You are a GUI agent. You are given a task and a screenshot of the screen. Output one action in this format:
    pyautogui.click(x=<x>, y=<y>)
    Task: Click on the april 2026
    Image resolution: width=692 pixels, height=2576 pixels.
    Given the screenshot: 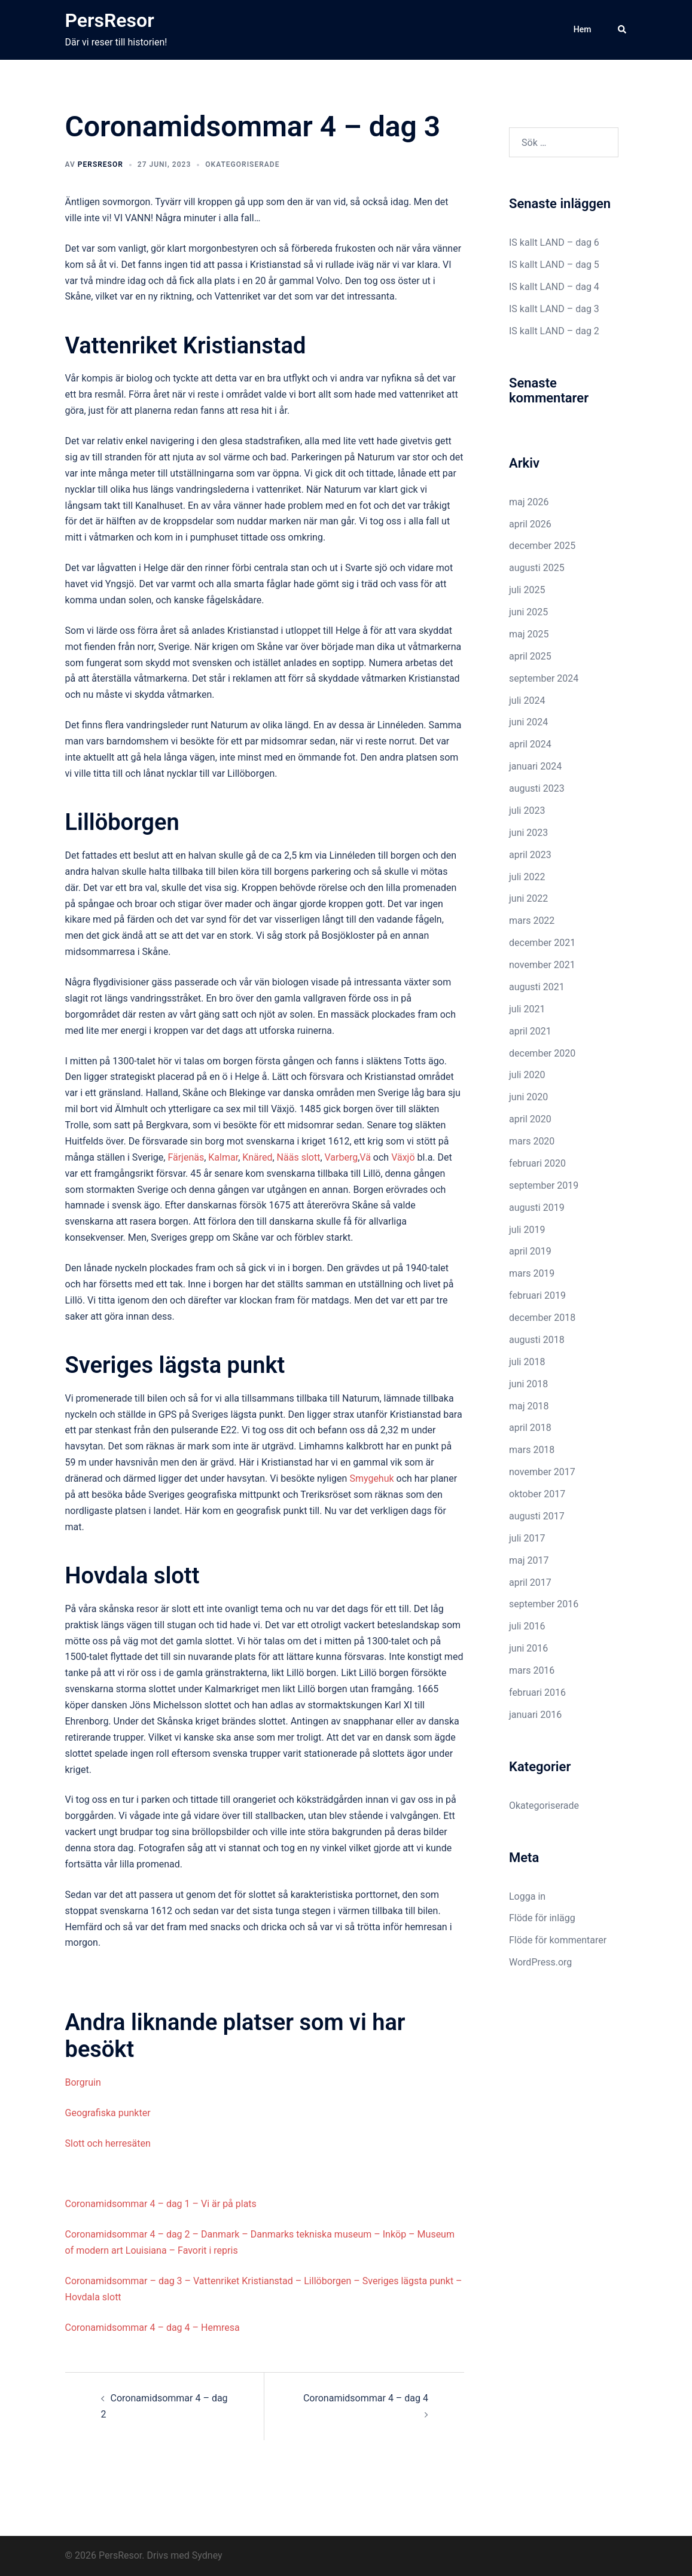 What is the action you would take?
    pyautogui.click(x=530, y=524)
    